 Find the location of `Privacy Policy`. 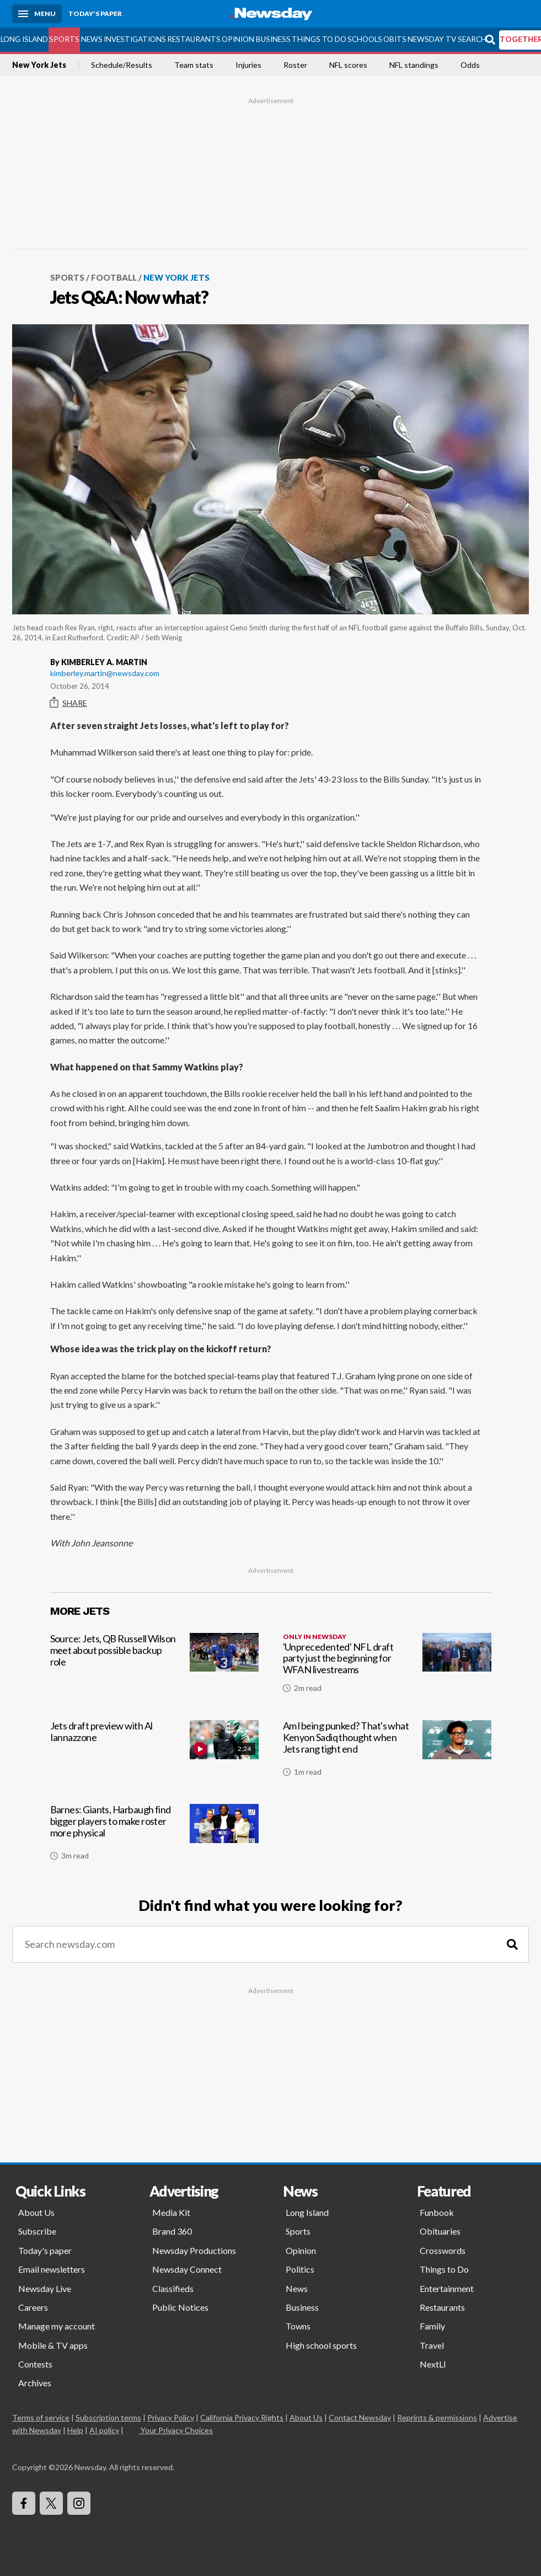

Privacy Policy is located at coordinates (170, 2417).